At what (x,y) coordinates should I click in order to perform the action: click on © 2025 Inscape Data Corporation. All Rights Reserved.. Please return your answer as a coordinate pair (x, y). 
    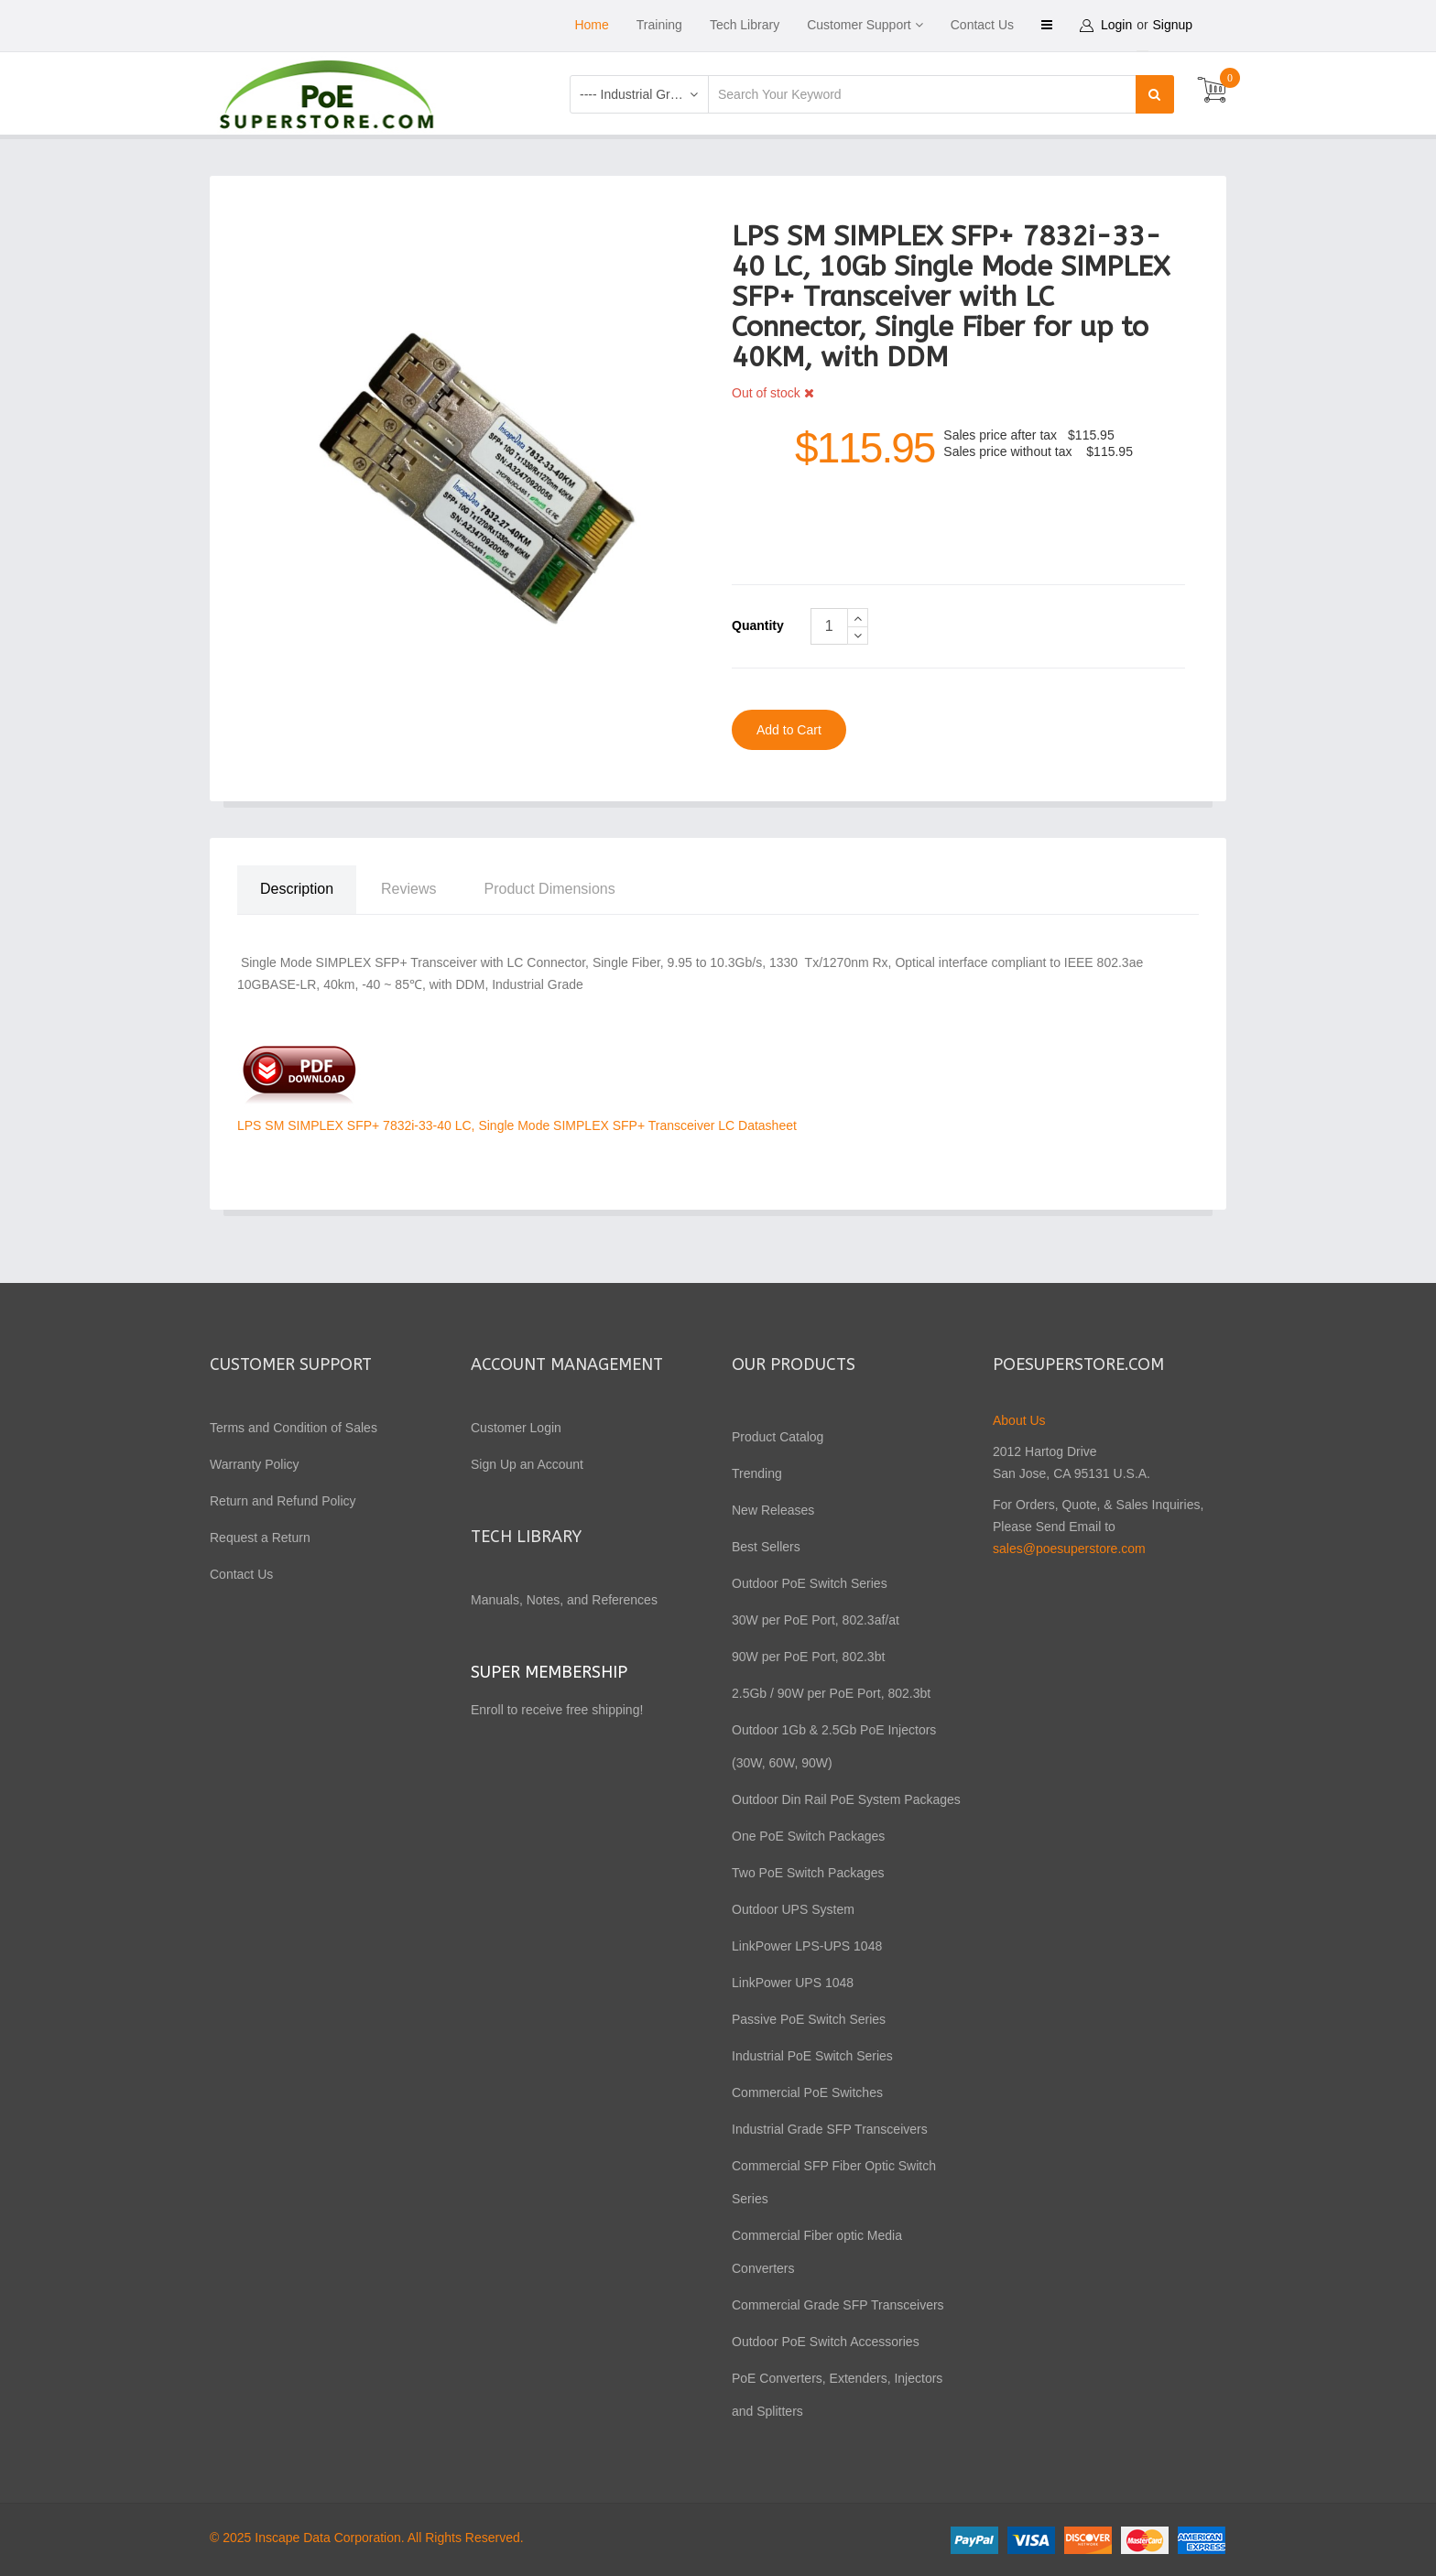
    Looking at the image, I should click on (367, 2536).